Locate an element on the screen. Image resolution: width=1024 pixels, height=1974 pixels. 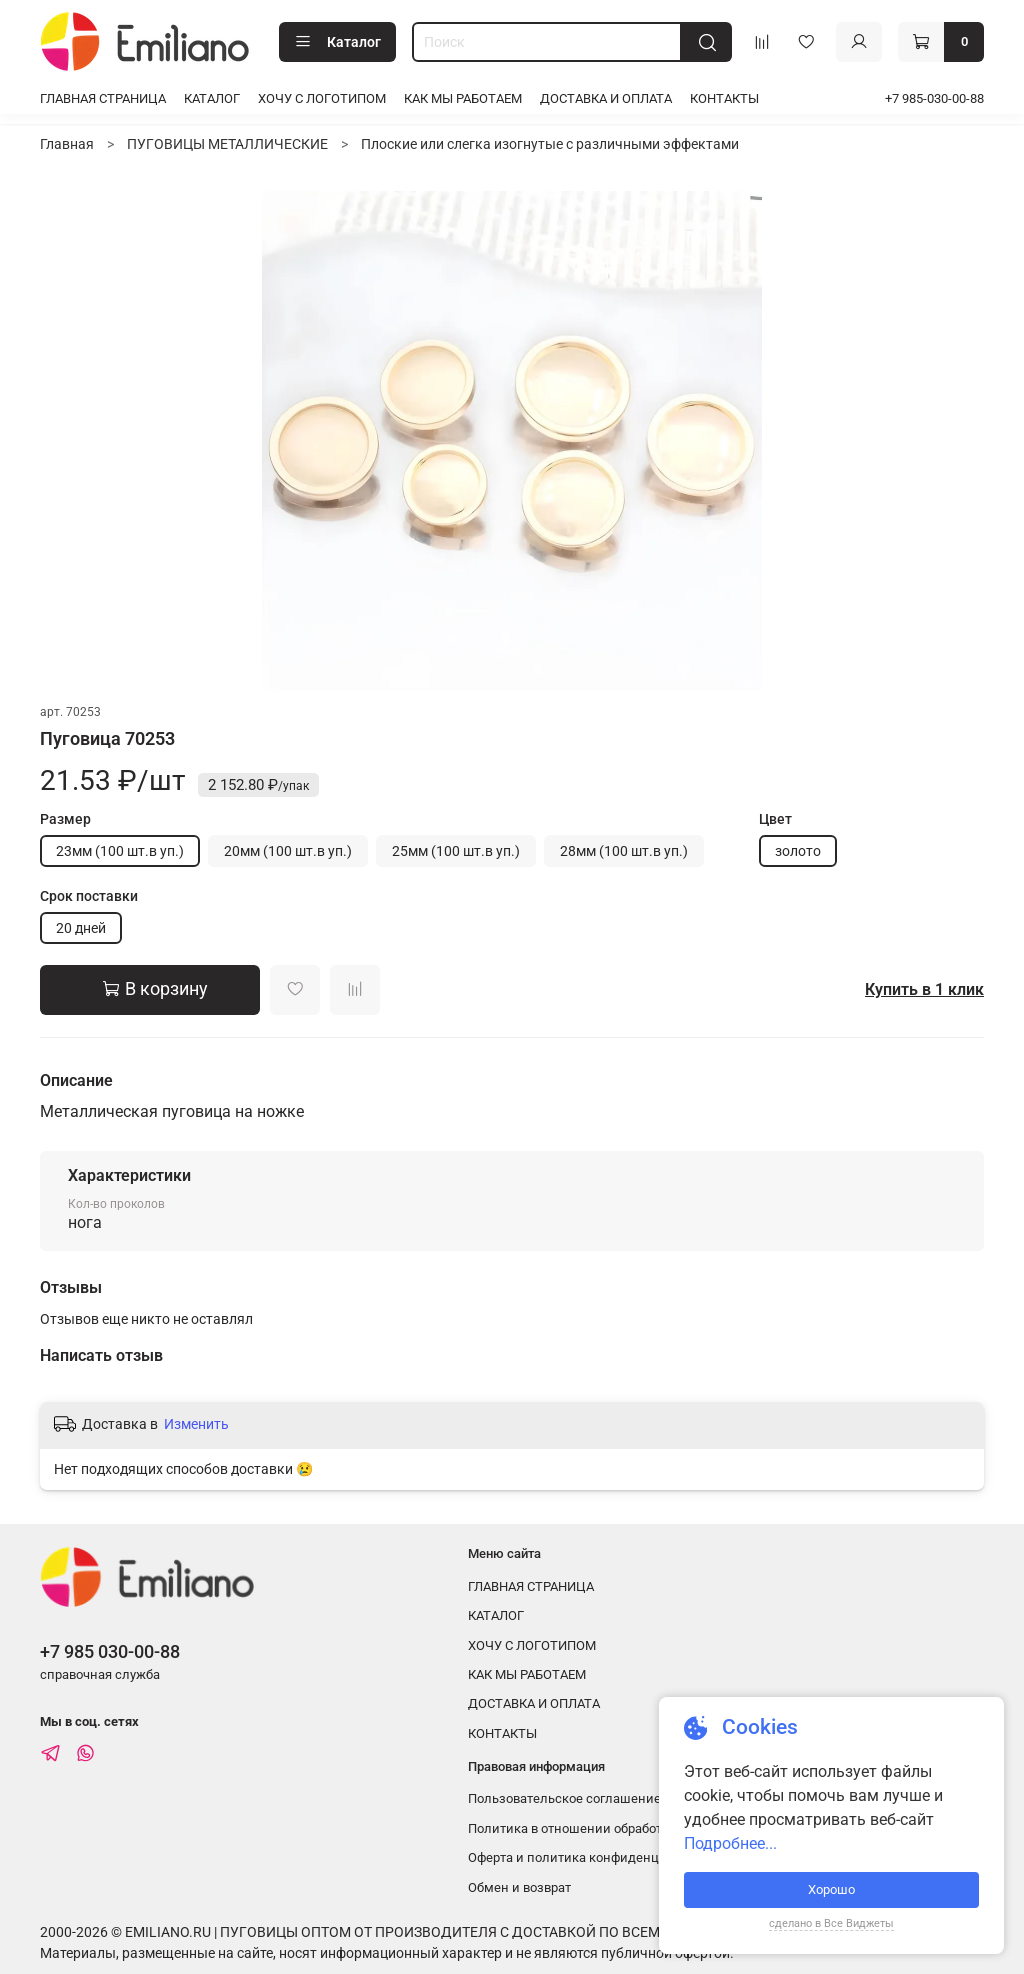
+7 985-030-00-88 is located at coordinates (934, 98).